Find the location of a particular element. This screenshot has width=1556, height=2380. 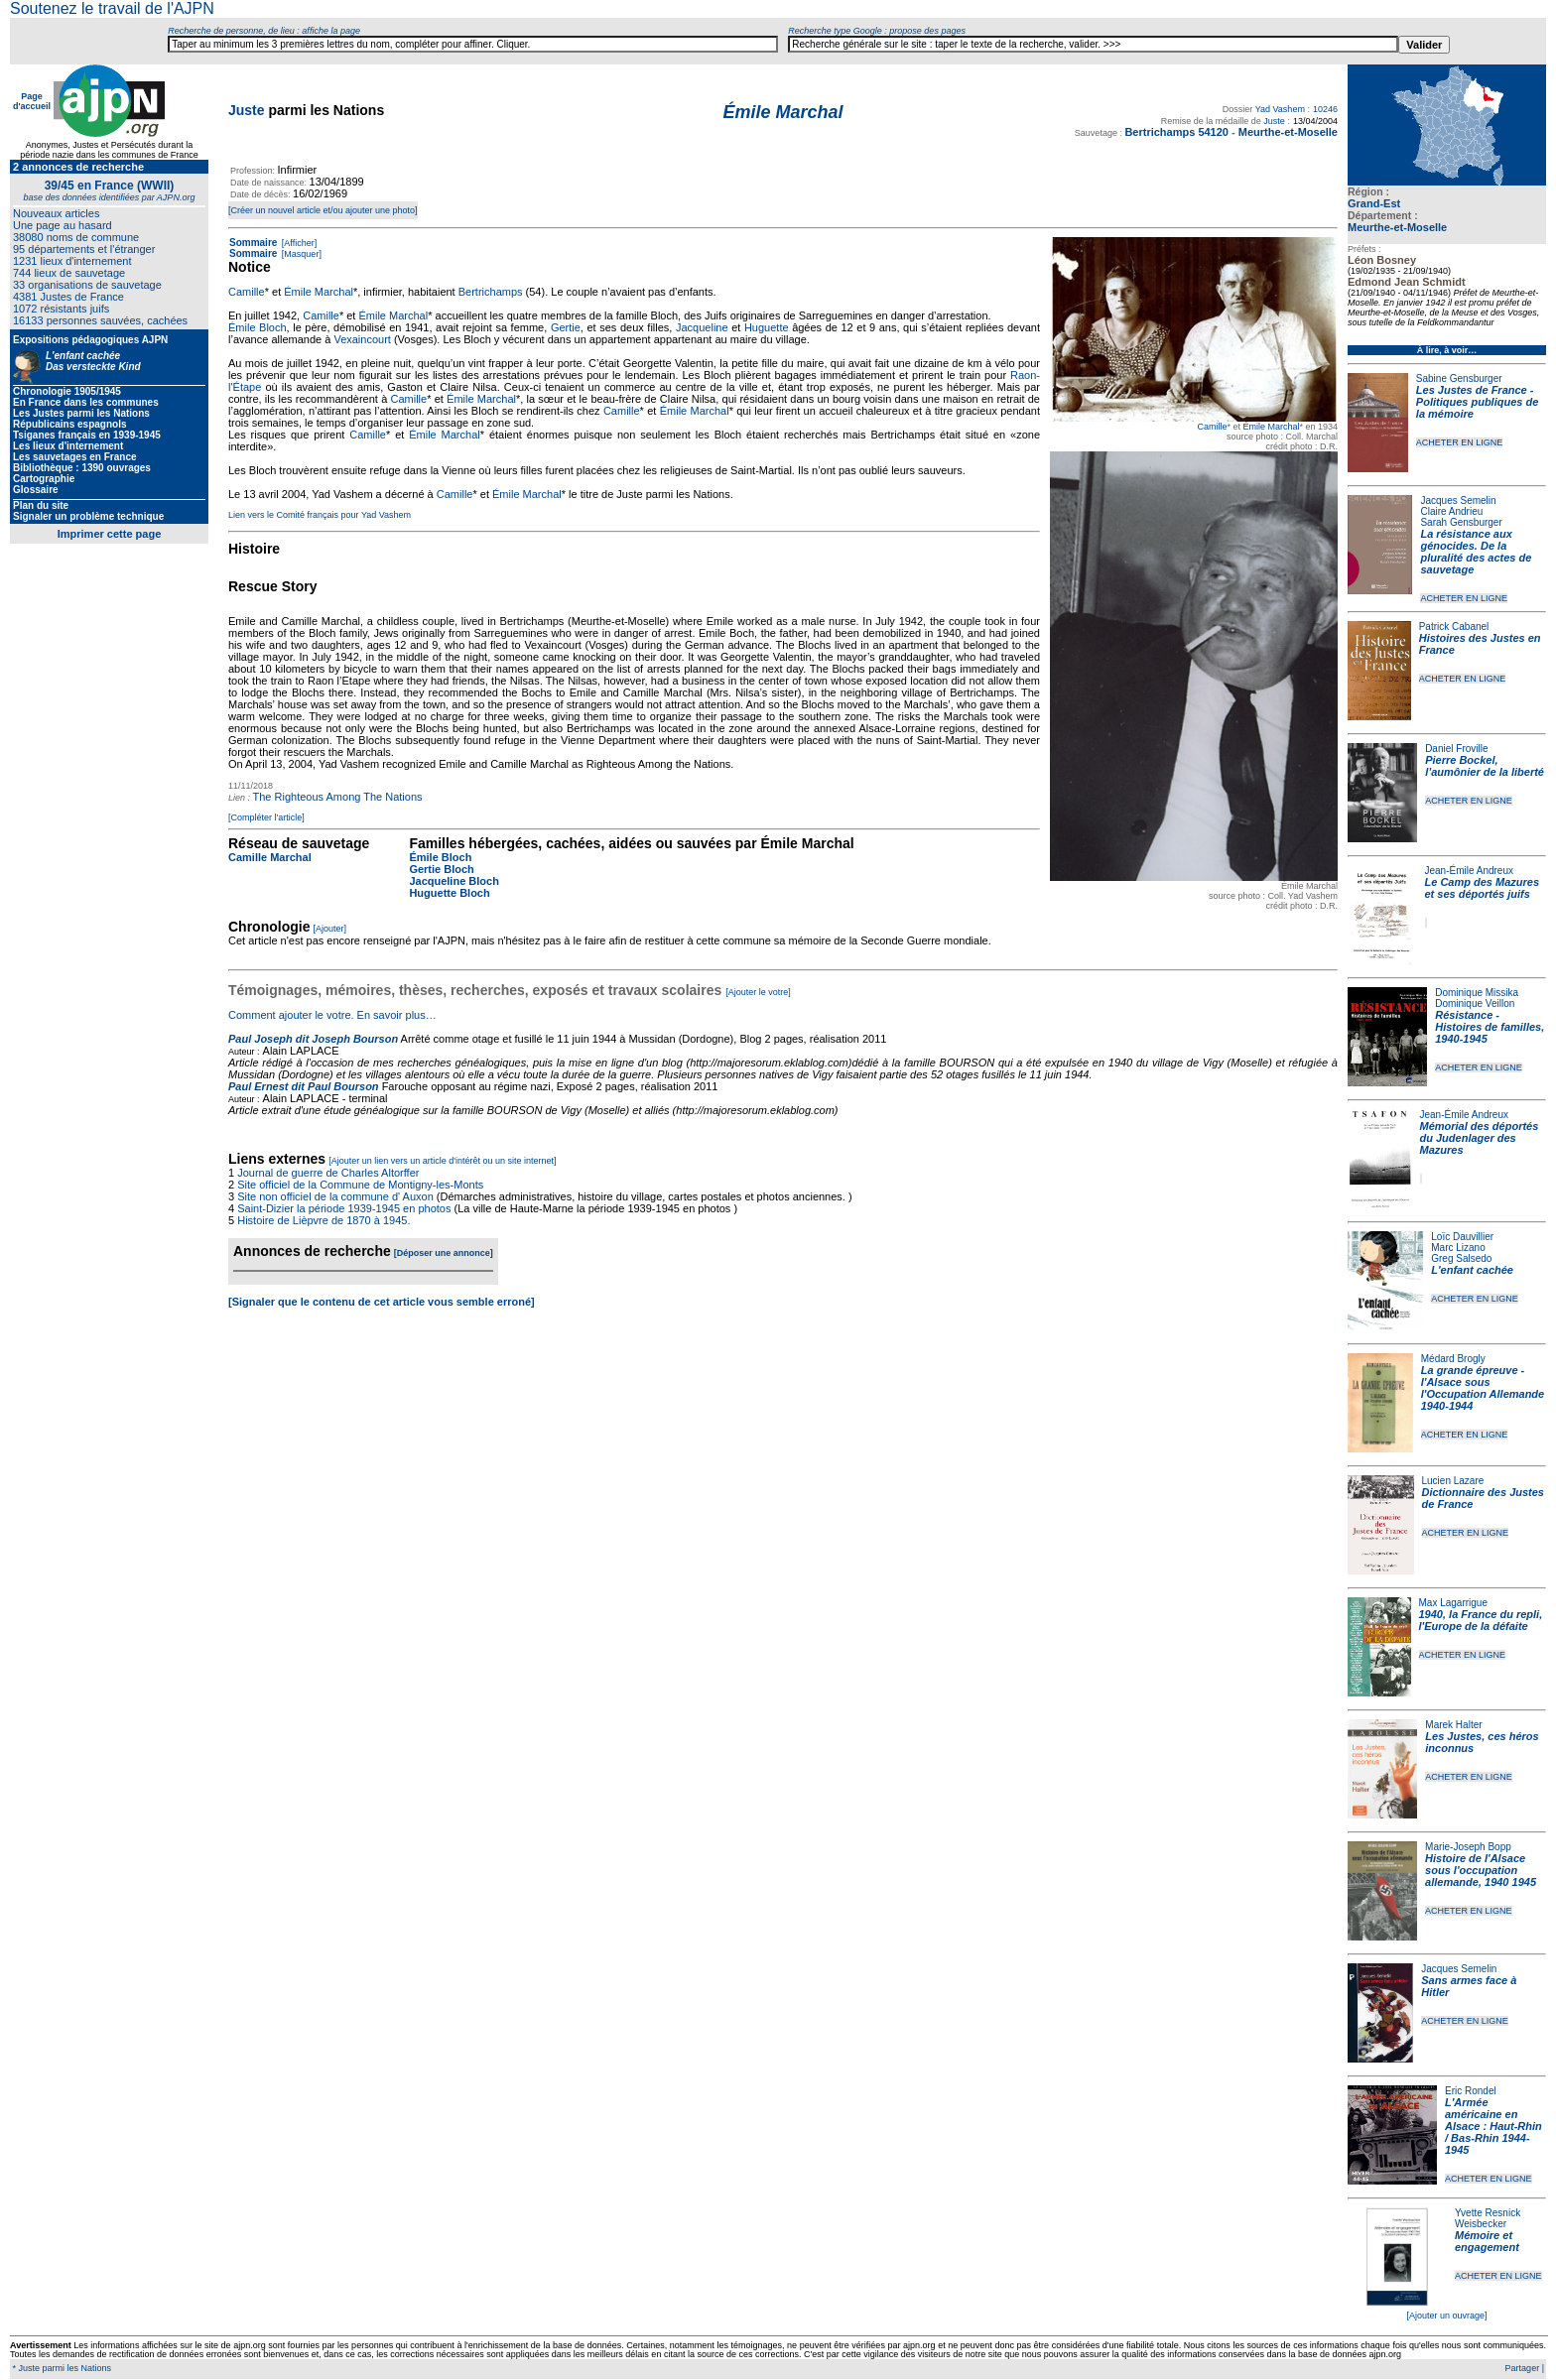

Camille Marchal is located at coordinates (270, 857).